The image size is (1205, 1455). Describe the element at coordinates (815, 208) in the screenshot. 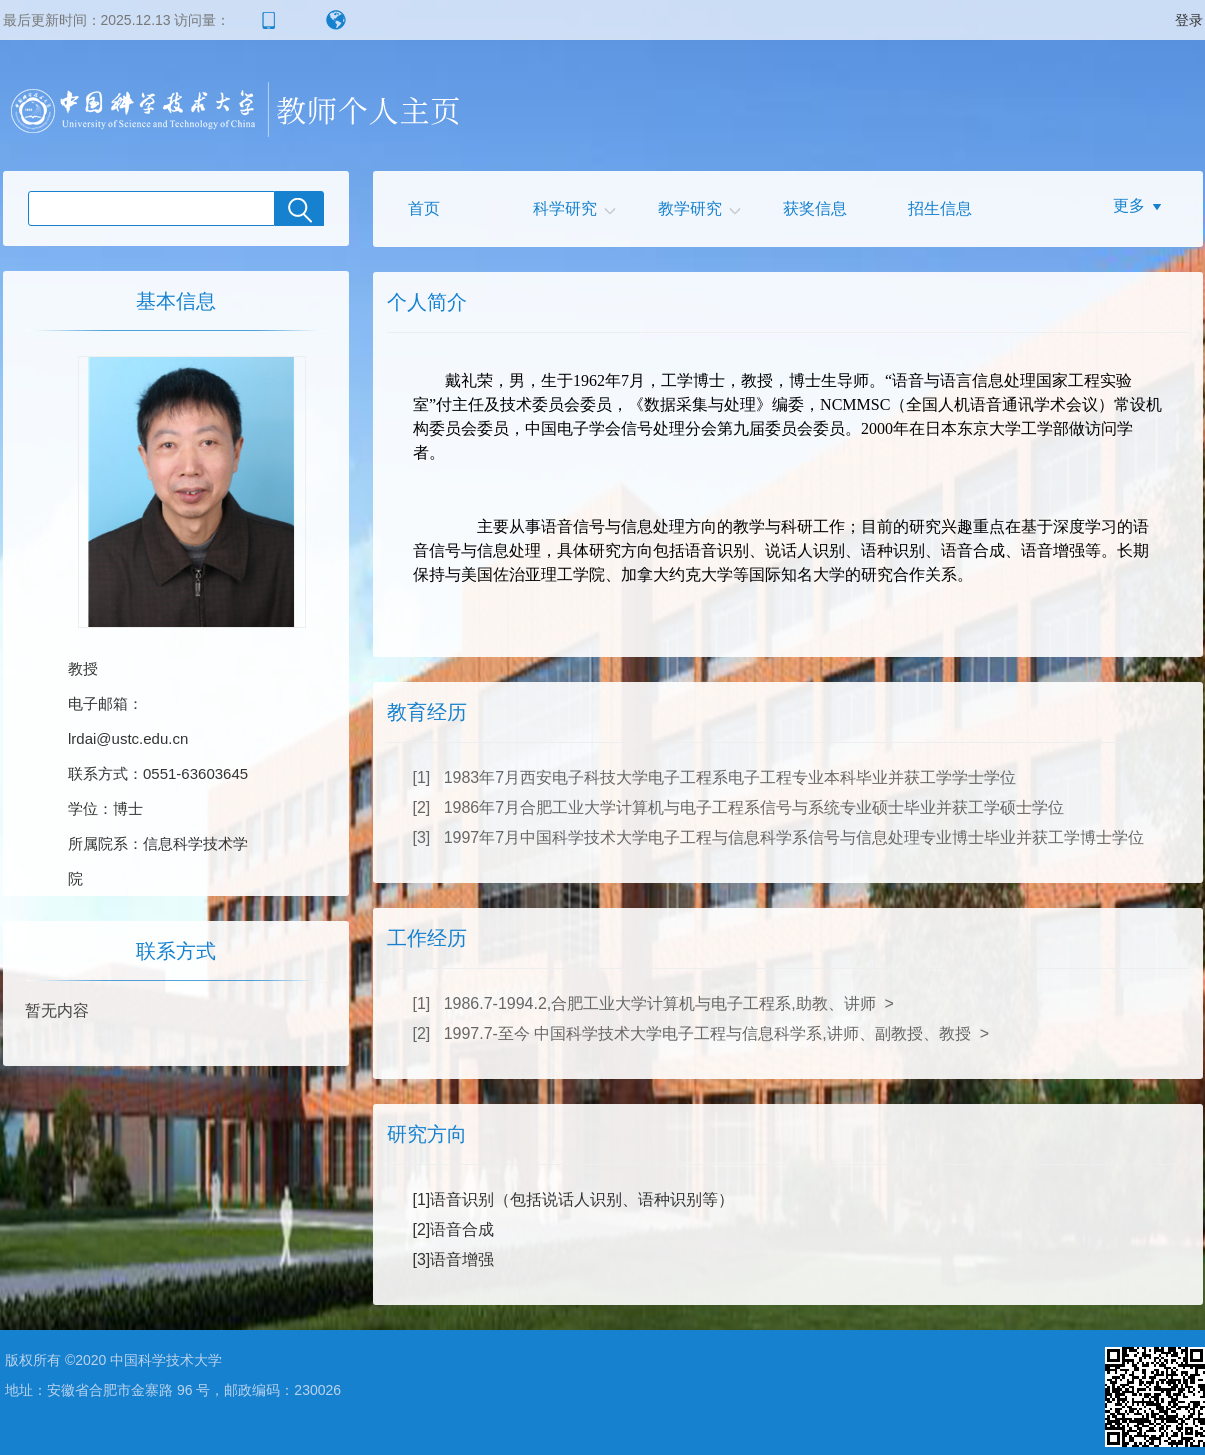

I see `获奖信息` at that location.